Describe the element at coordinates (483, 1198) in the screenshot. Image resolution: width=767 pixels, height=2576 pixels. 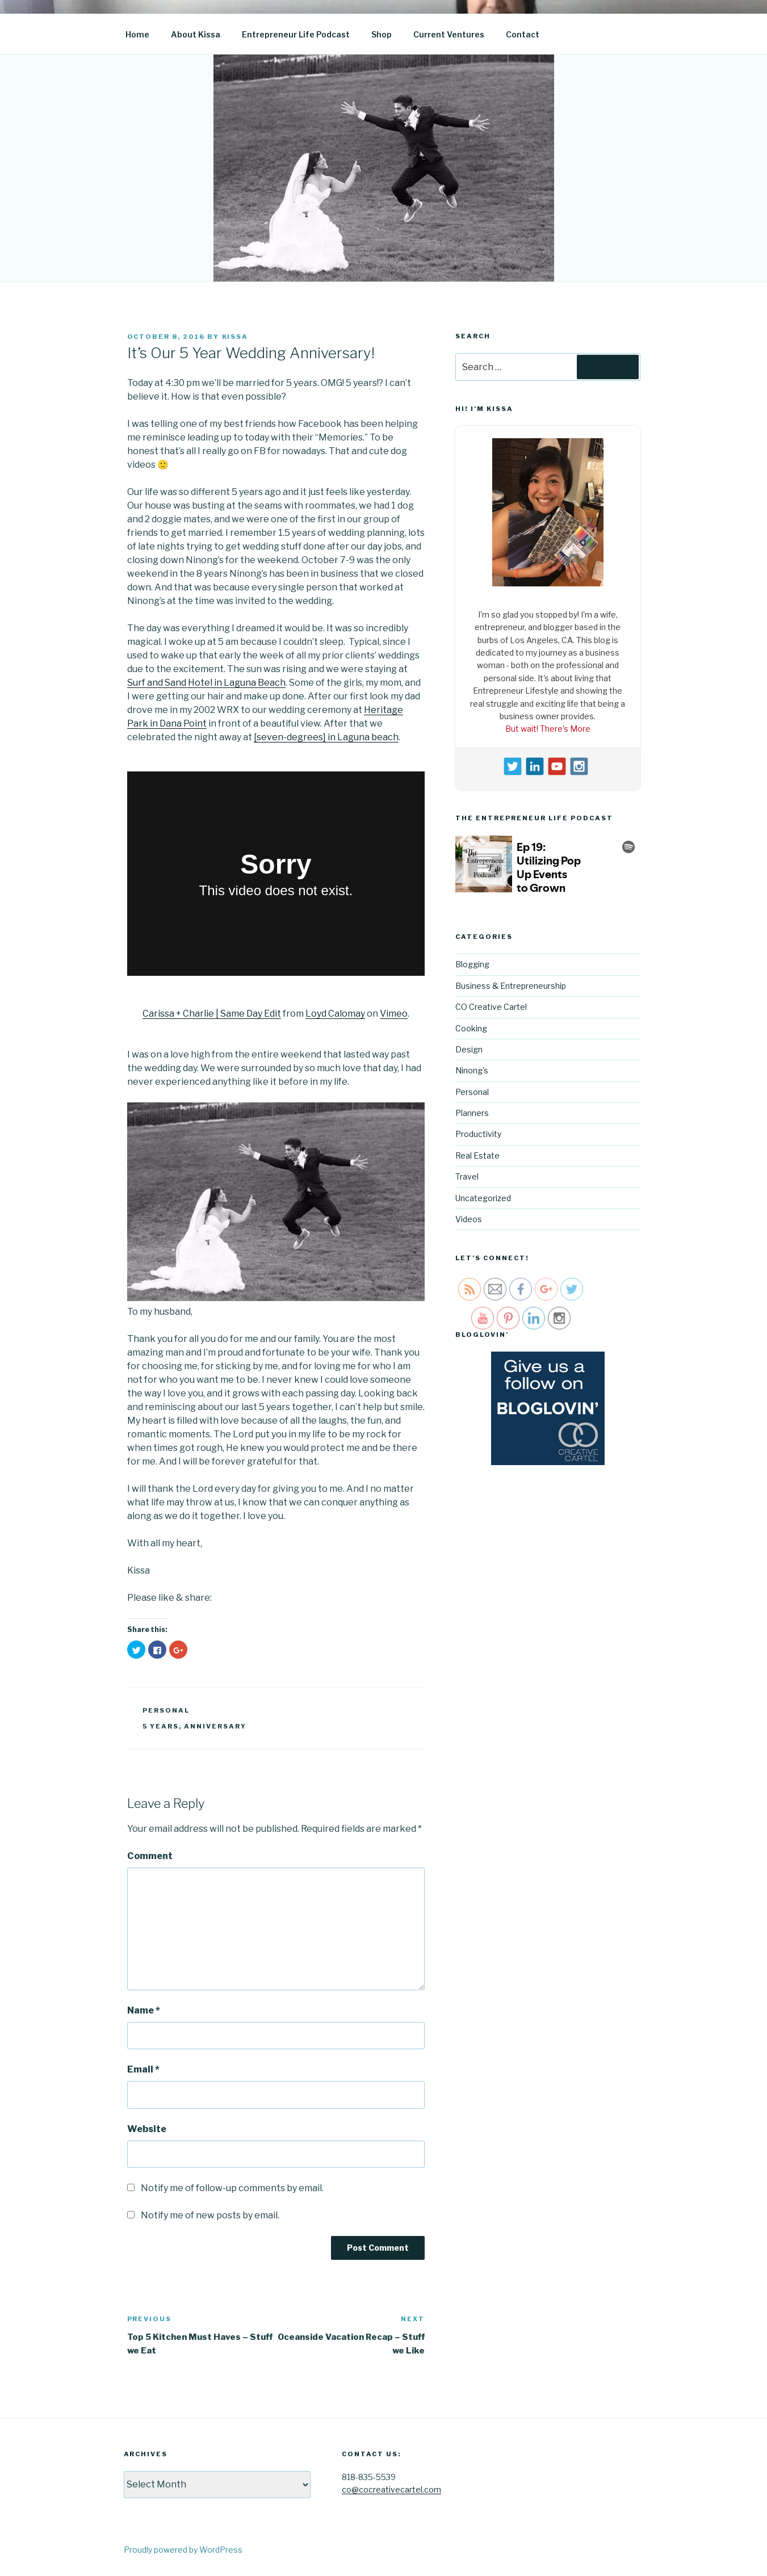
I see `Uncategorized` at that location.